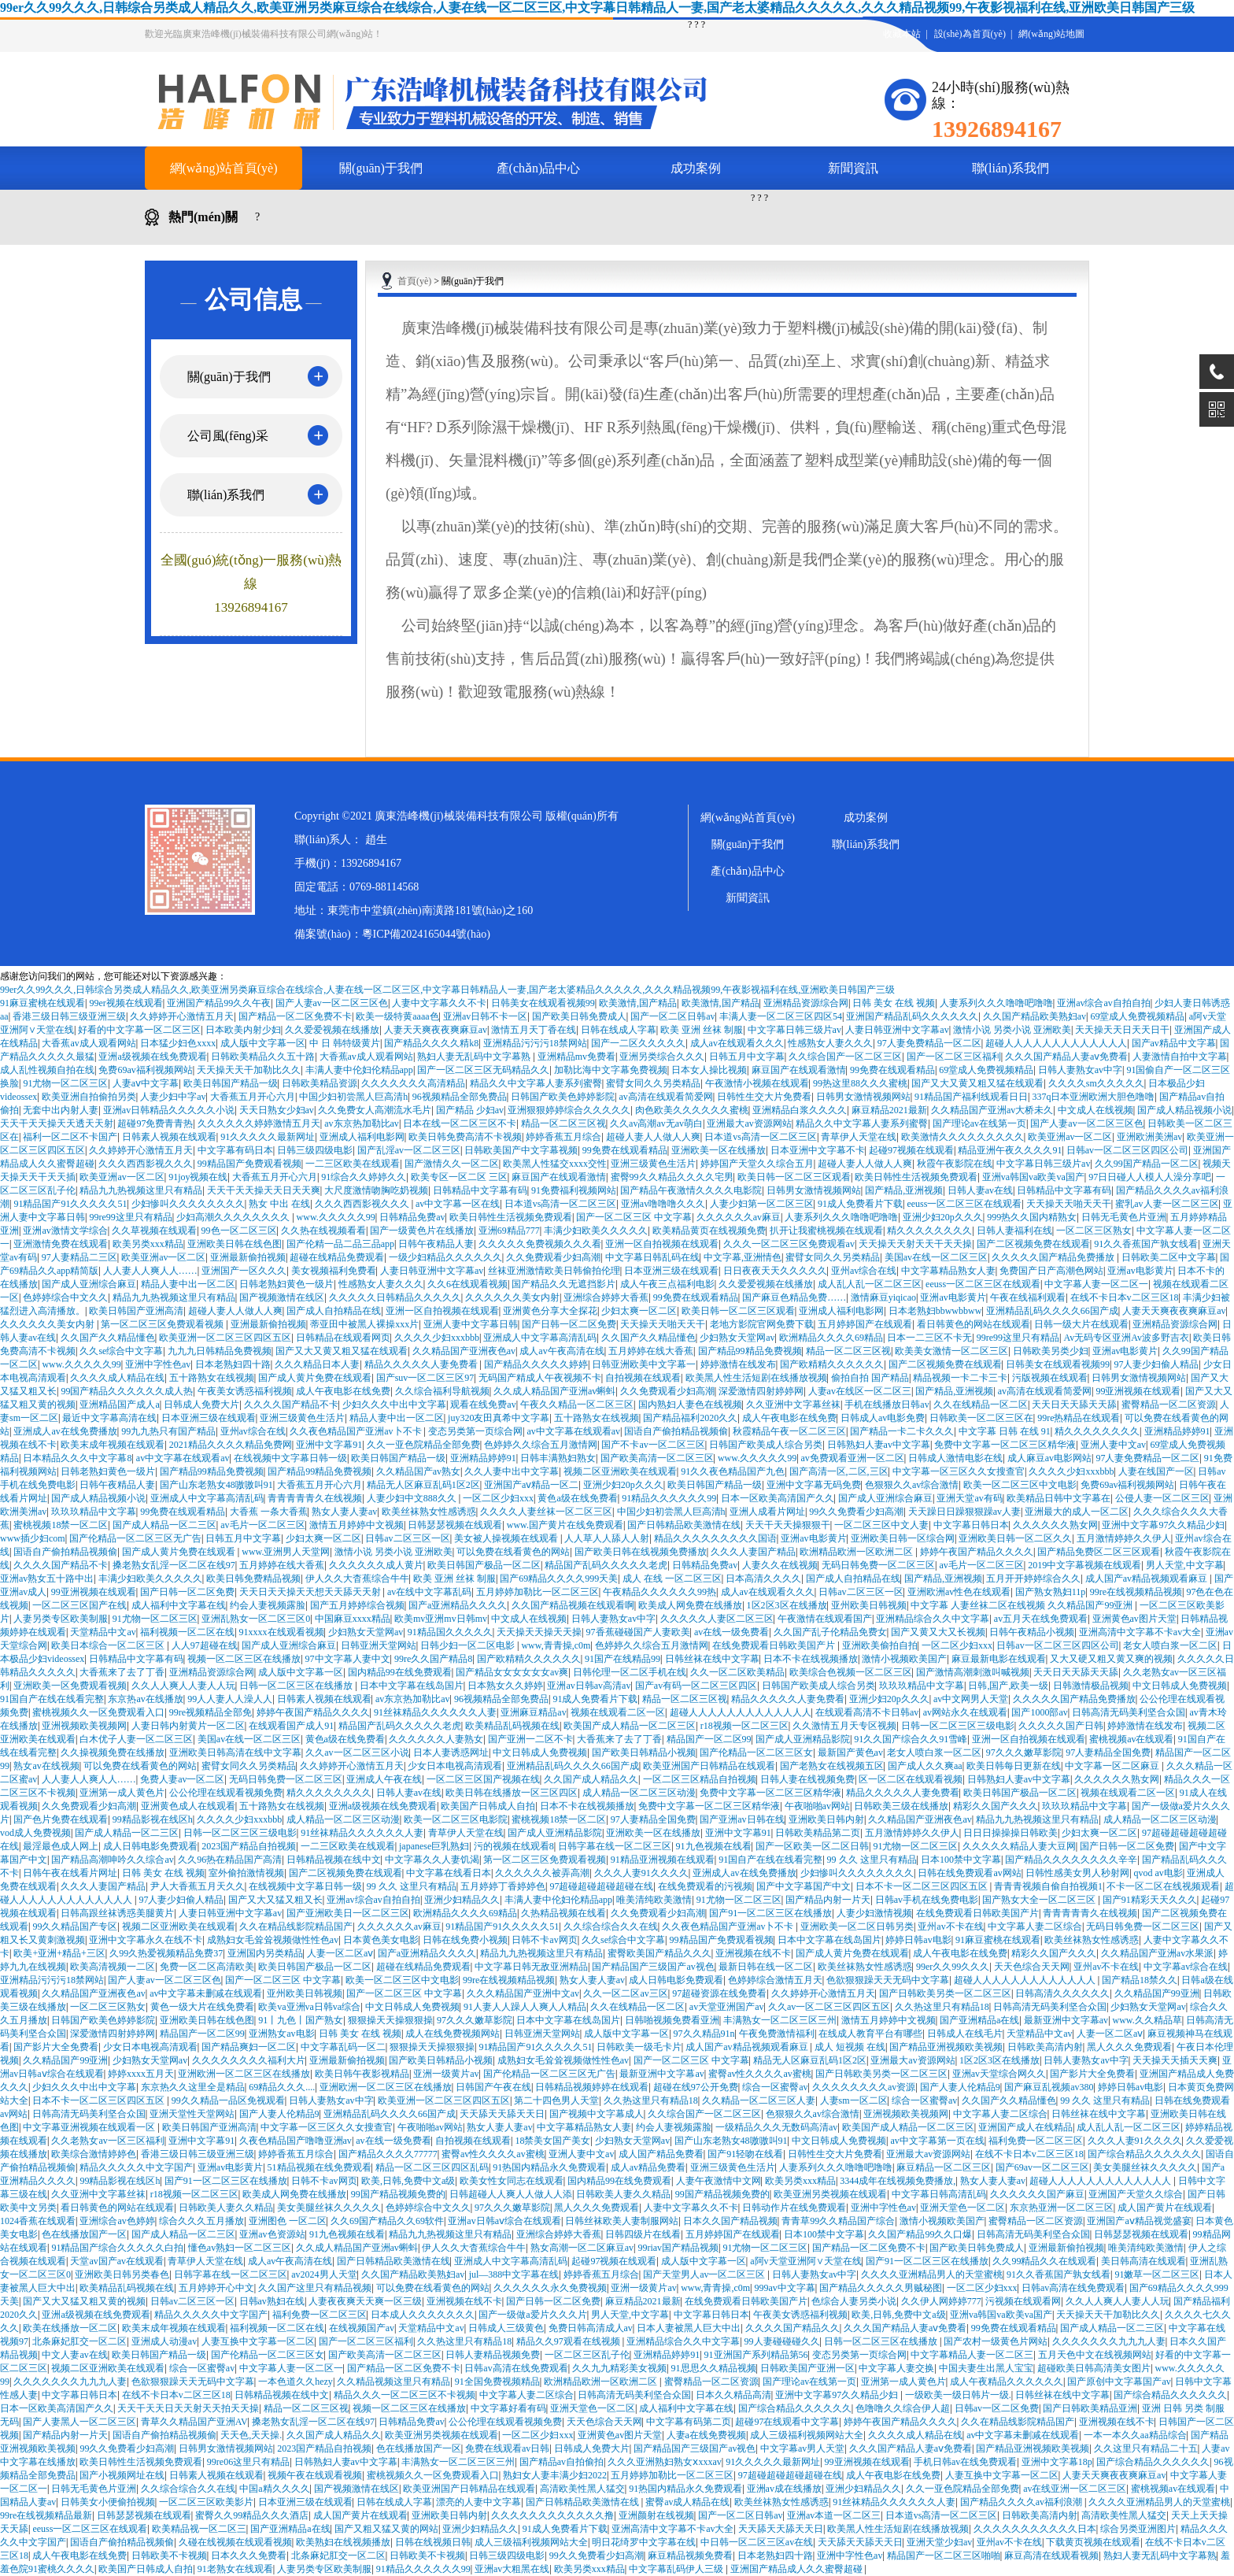  What do you see at coordinates (559, 1578) in the screenshot?
I see `国产69精品久久久久999天美` at bounding box center [559, 1578].